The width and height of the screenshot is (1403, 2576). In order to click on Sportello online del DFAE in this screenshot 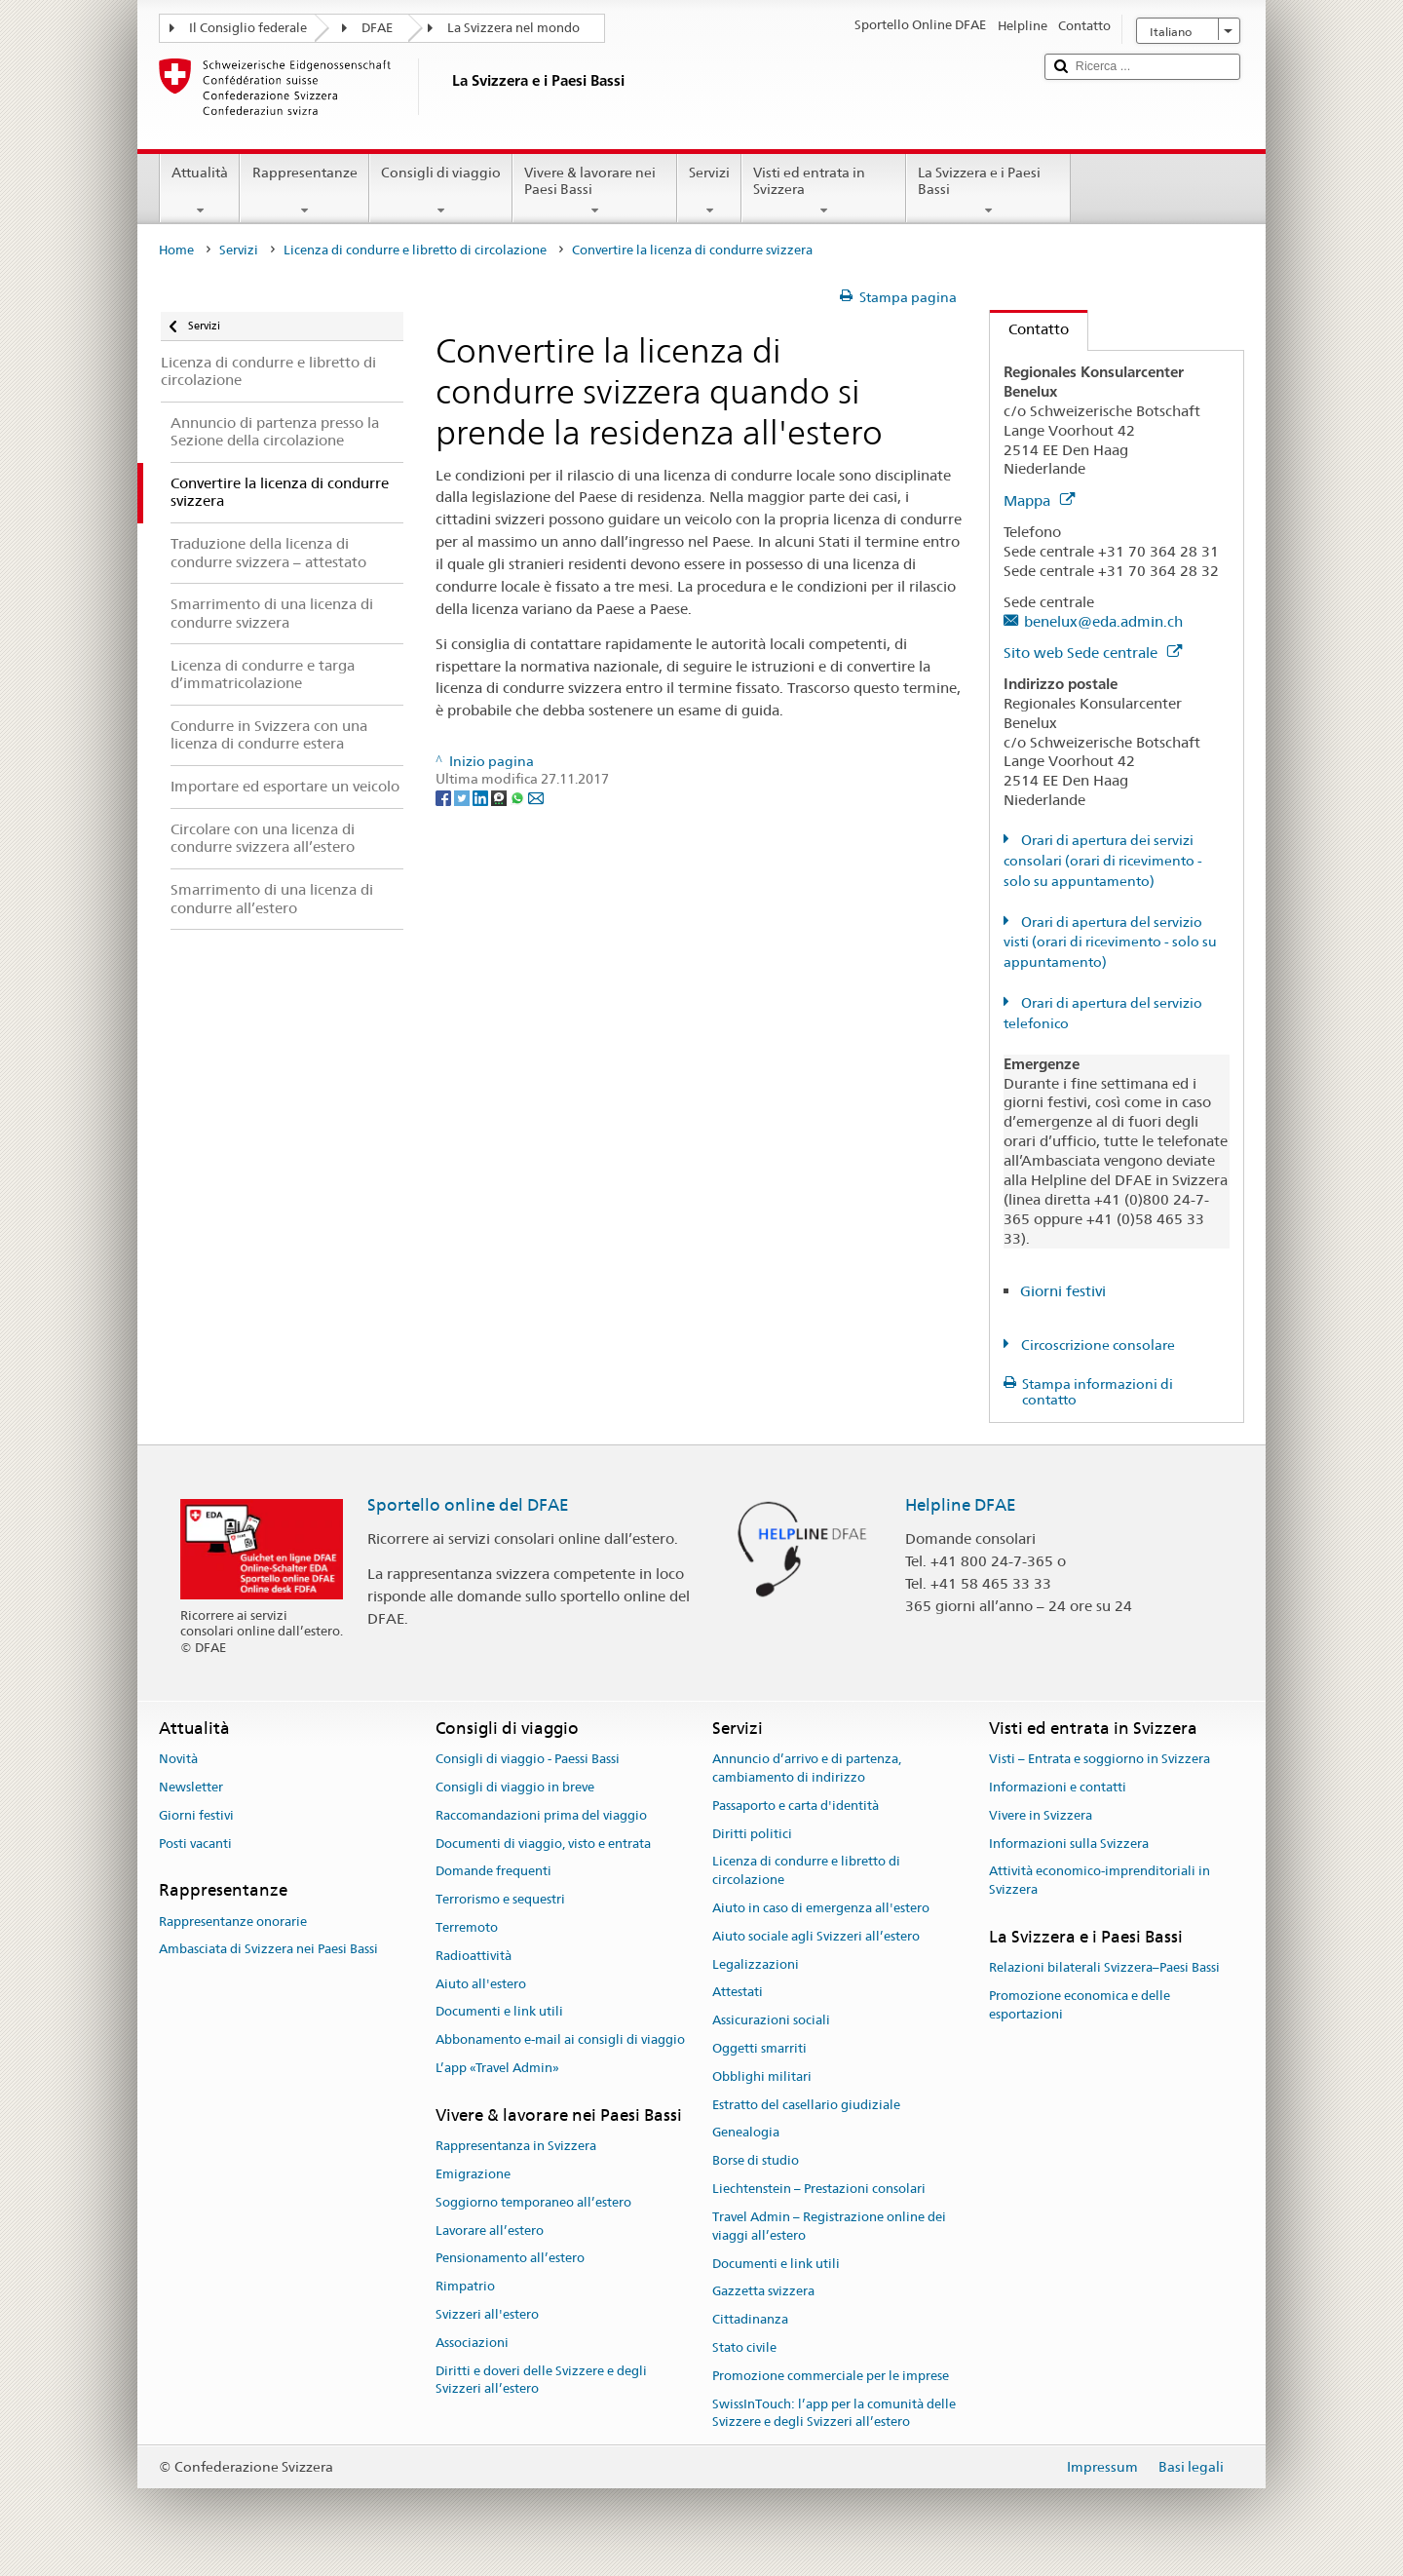, I will do `click(468, 1505)`.